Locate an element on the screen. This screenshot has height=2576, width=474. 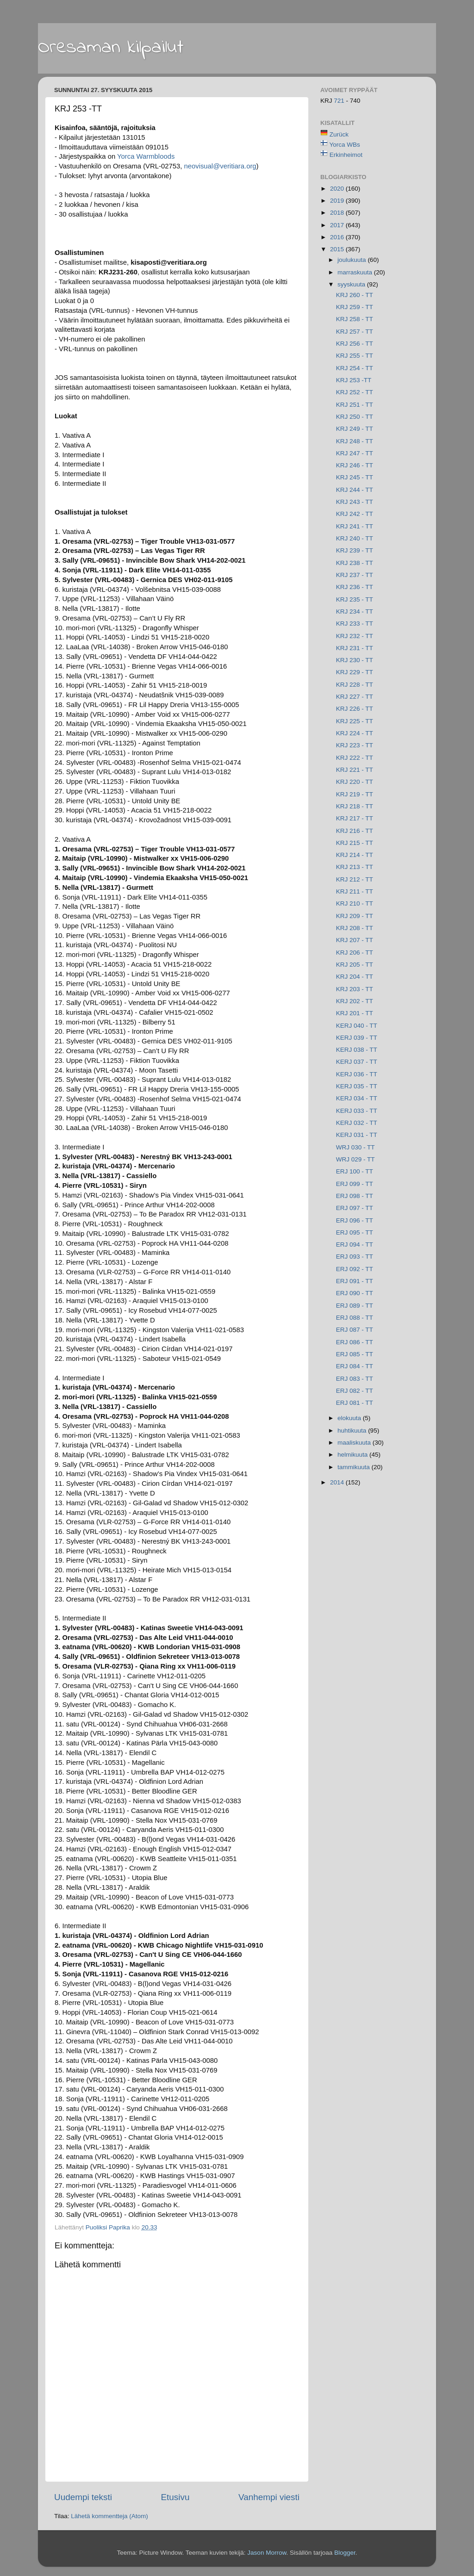
KRJ 249 - TT is located at coordinates (354, 428).